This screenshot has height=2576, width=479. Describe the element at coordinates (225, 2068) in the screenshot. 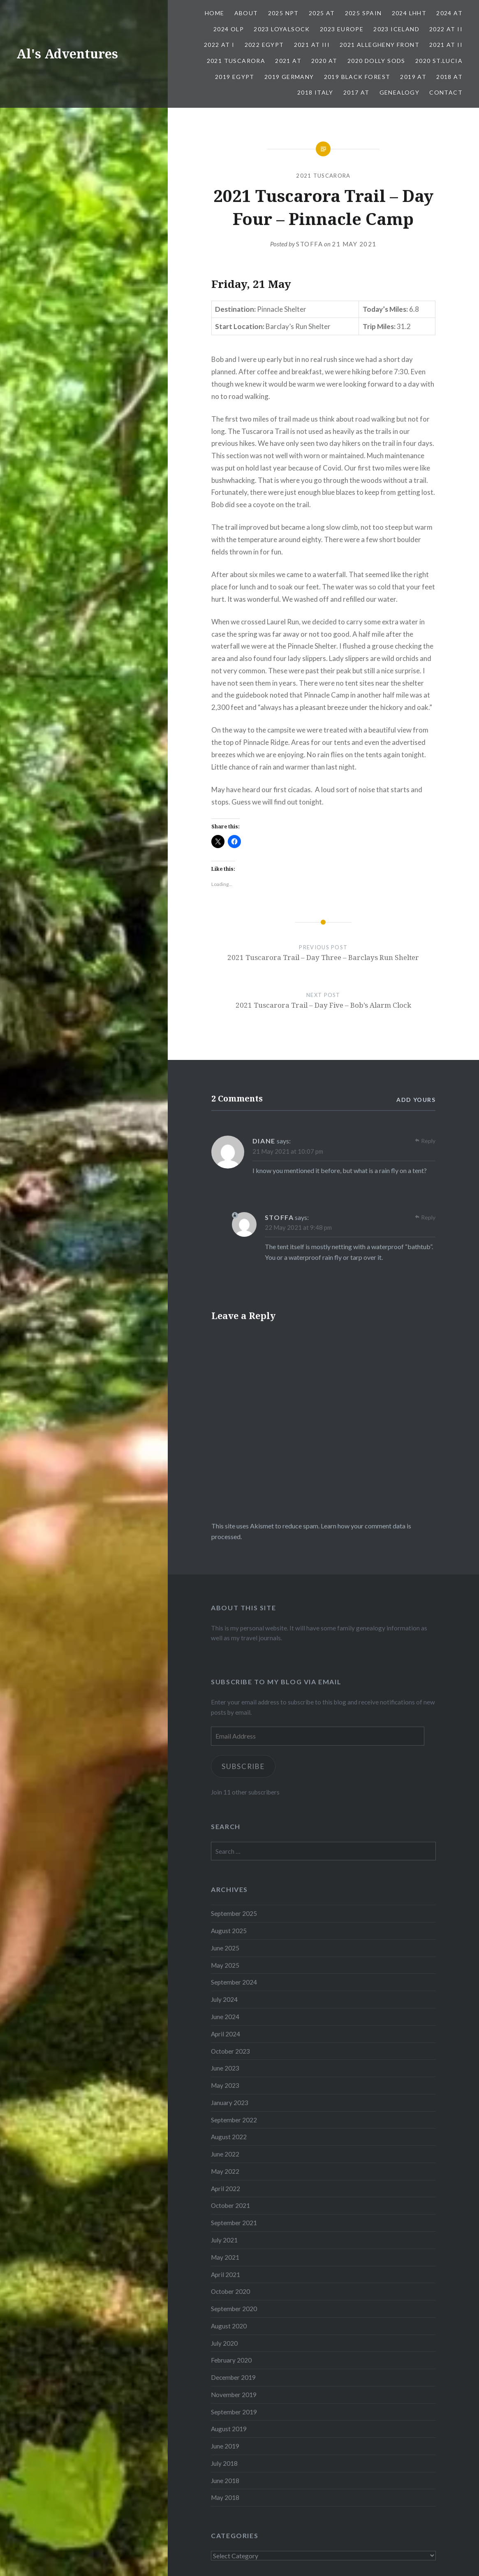

I see `June 2023` at that location.